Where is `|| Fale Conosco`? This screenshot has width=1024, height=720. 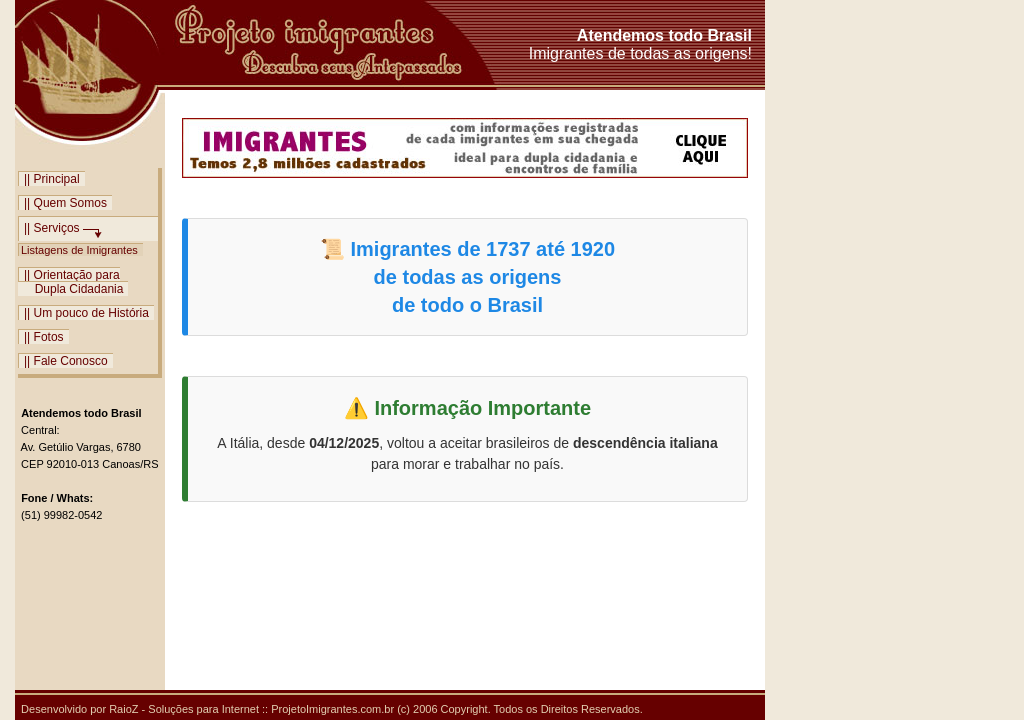
|| Fale Conosco is located at coordinates (66, 360).